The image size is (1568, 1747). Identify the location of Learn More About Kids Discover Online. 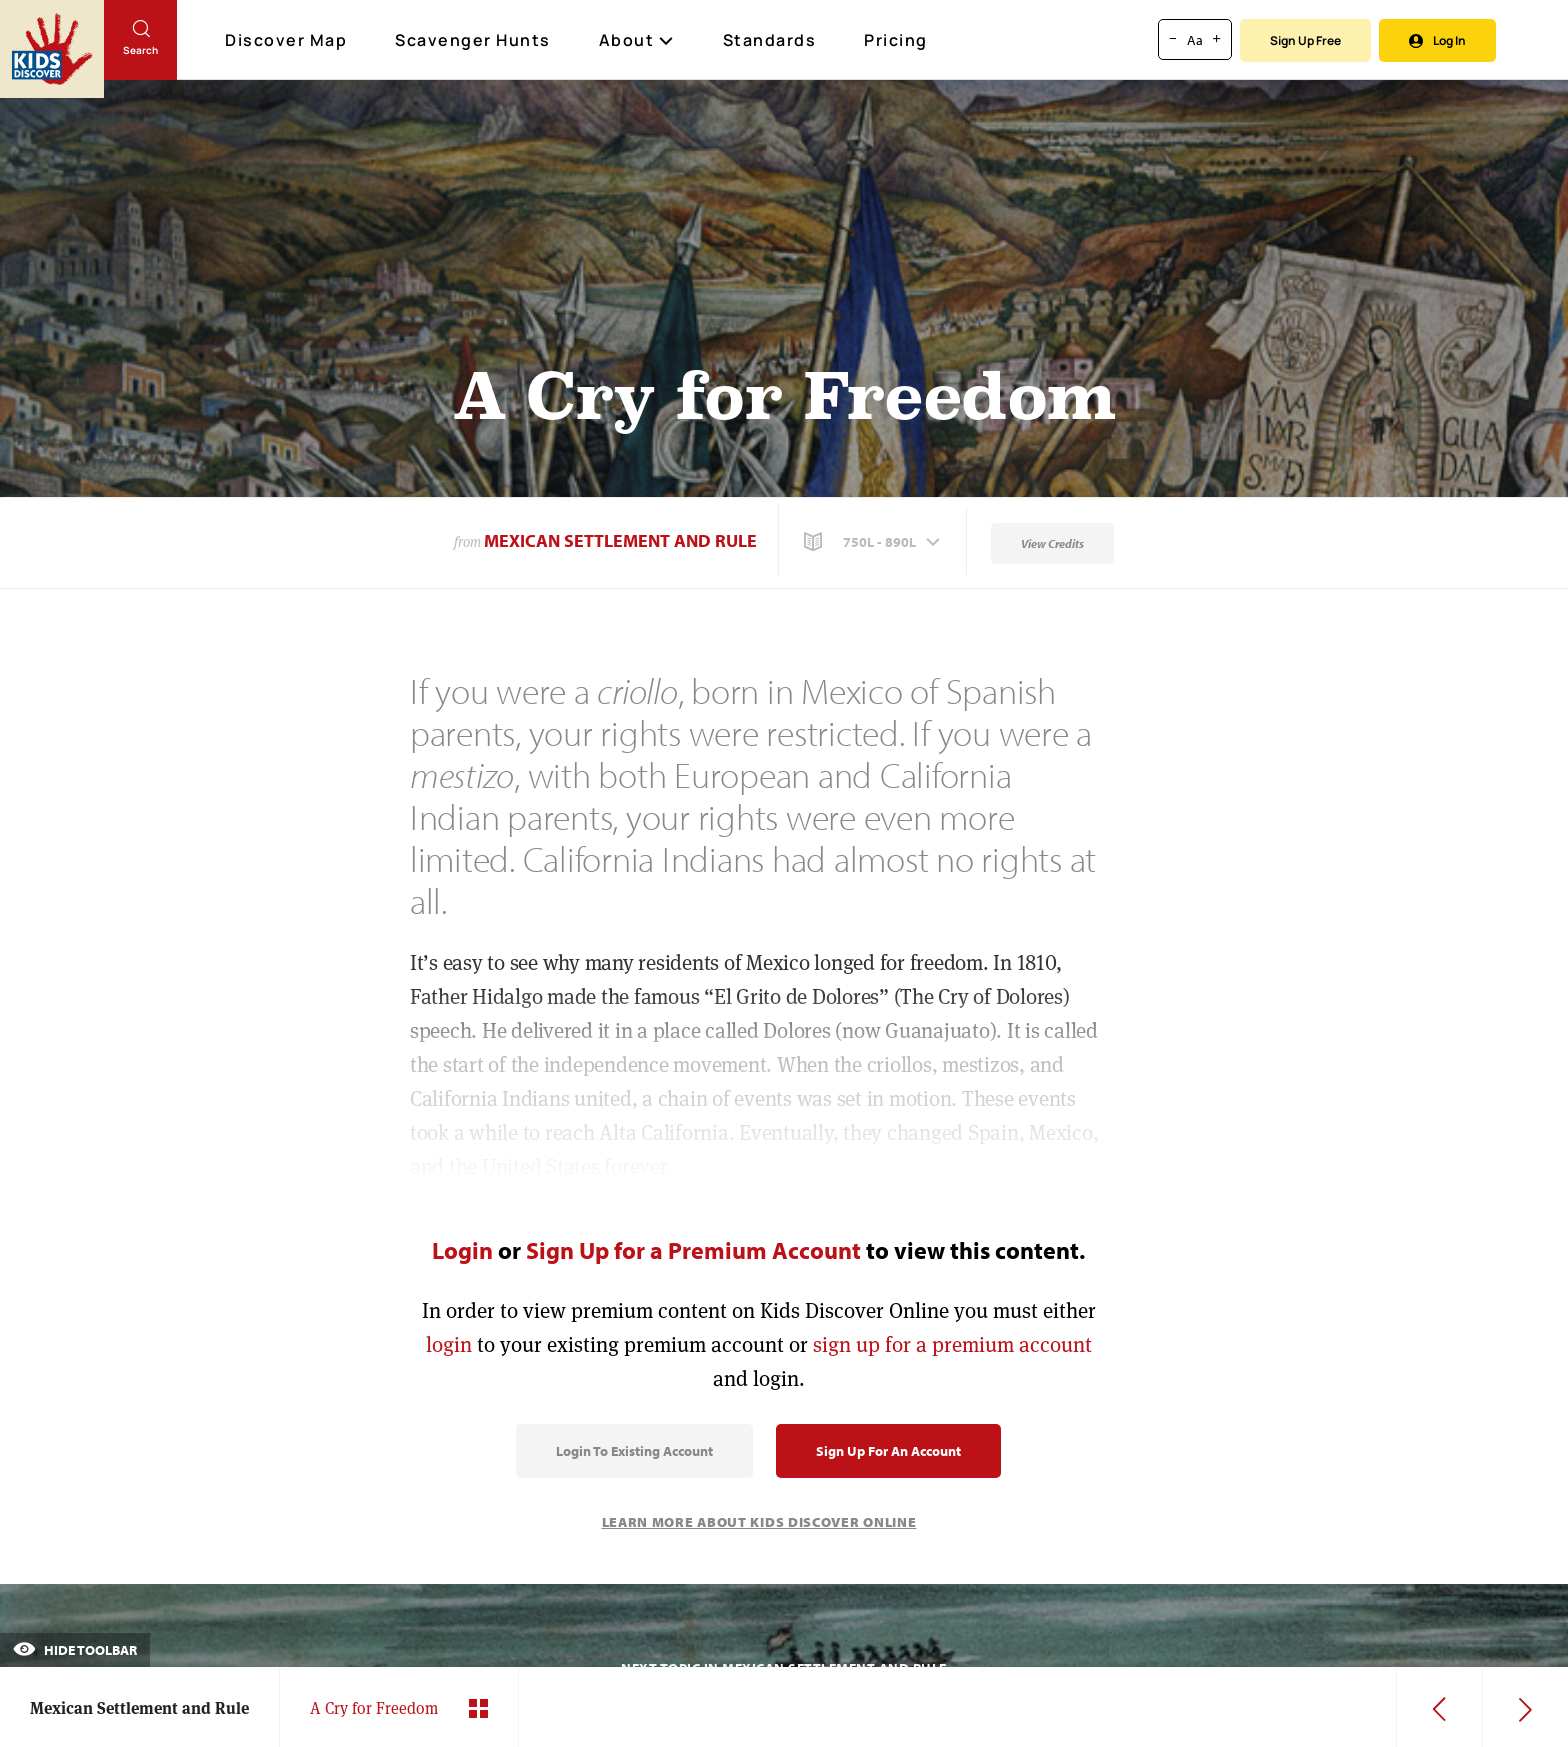
(759, 1522).